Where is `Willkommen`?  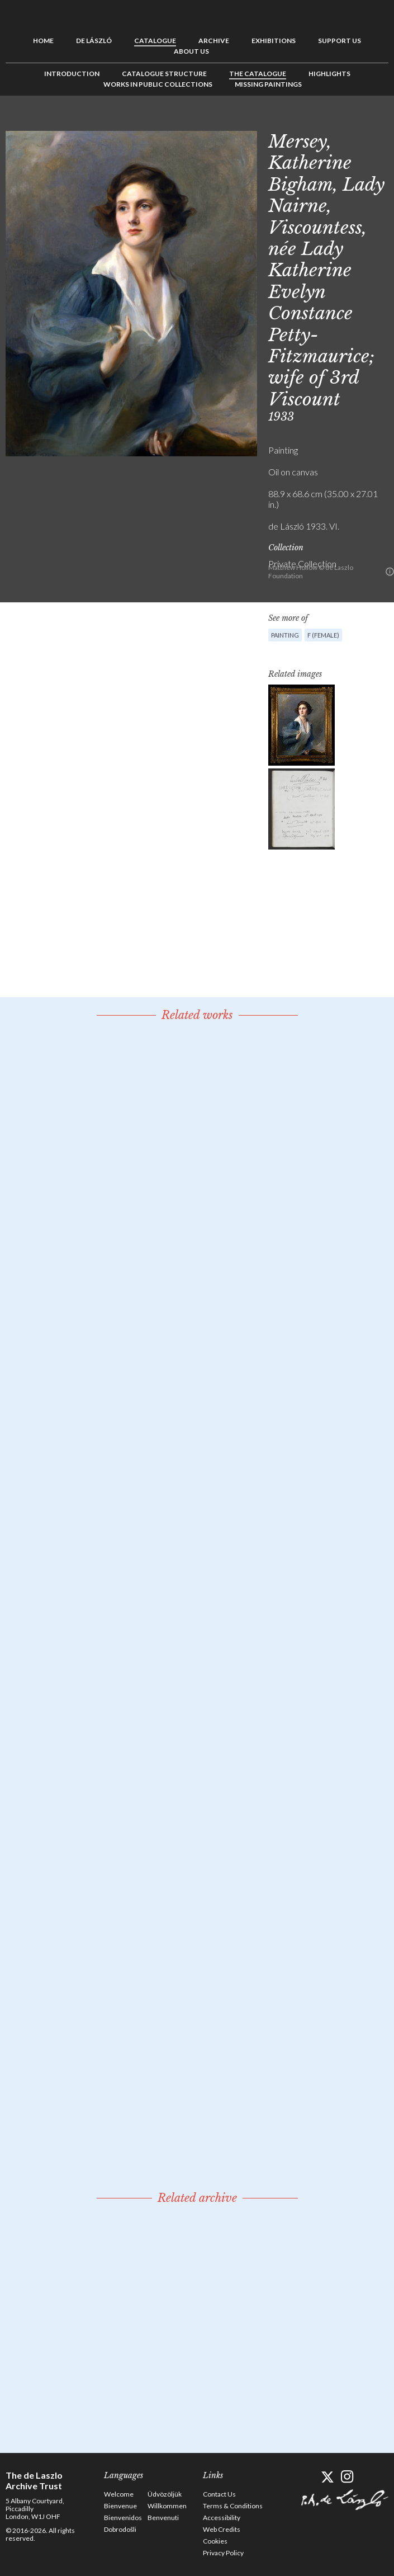 Willkommen is located at coordinates (167, 2506).